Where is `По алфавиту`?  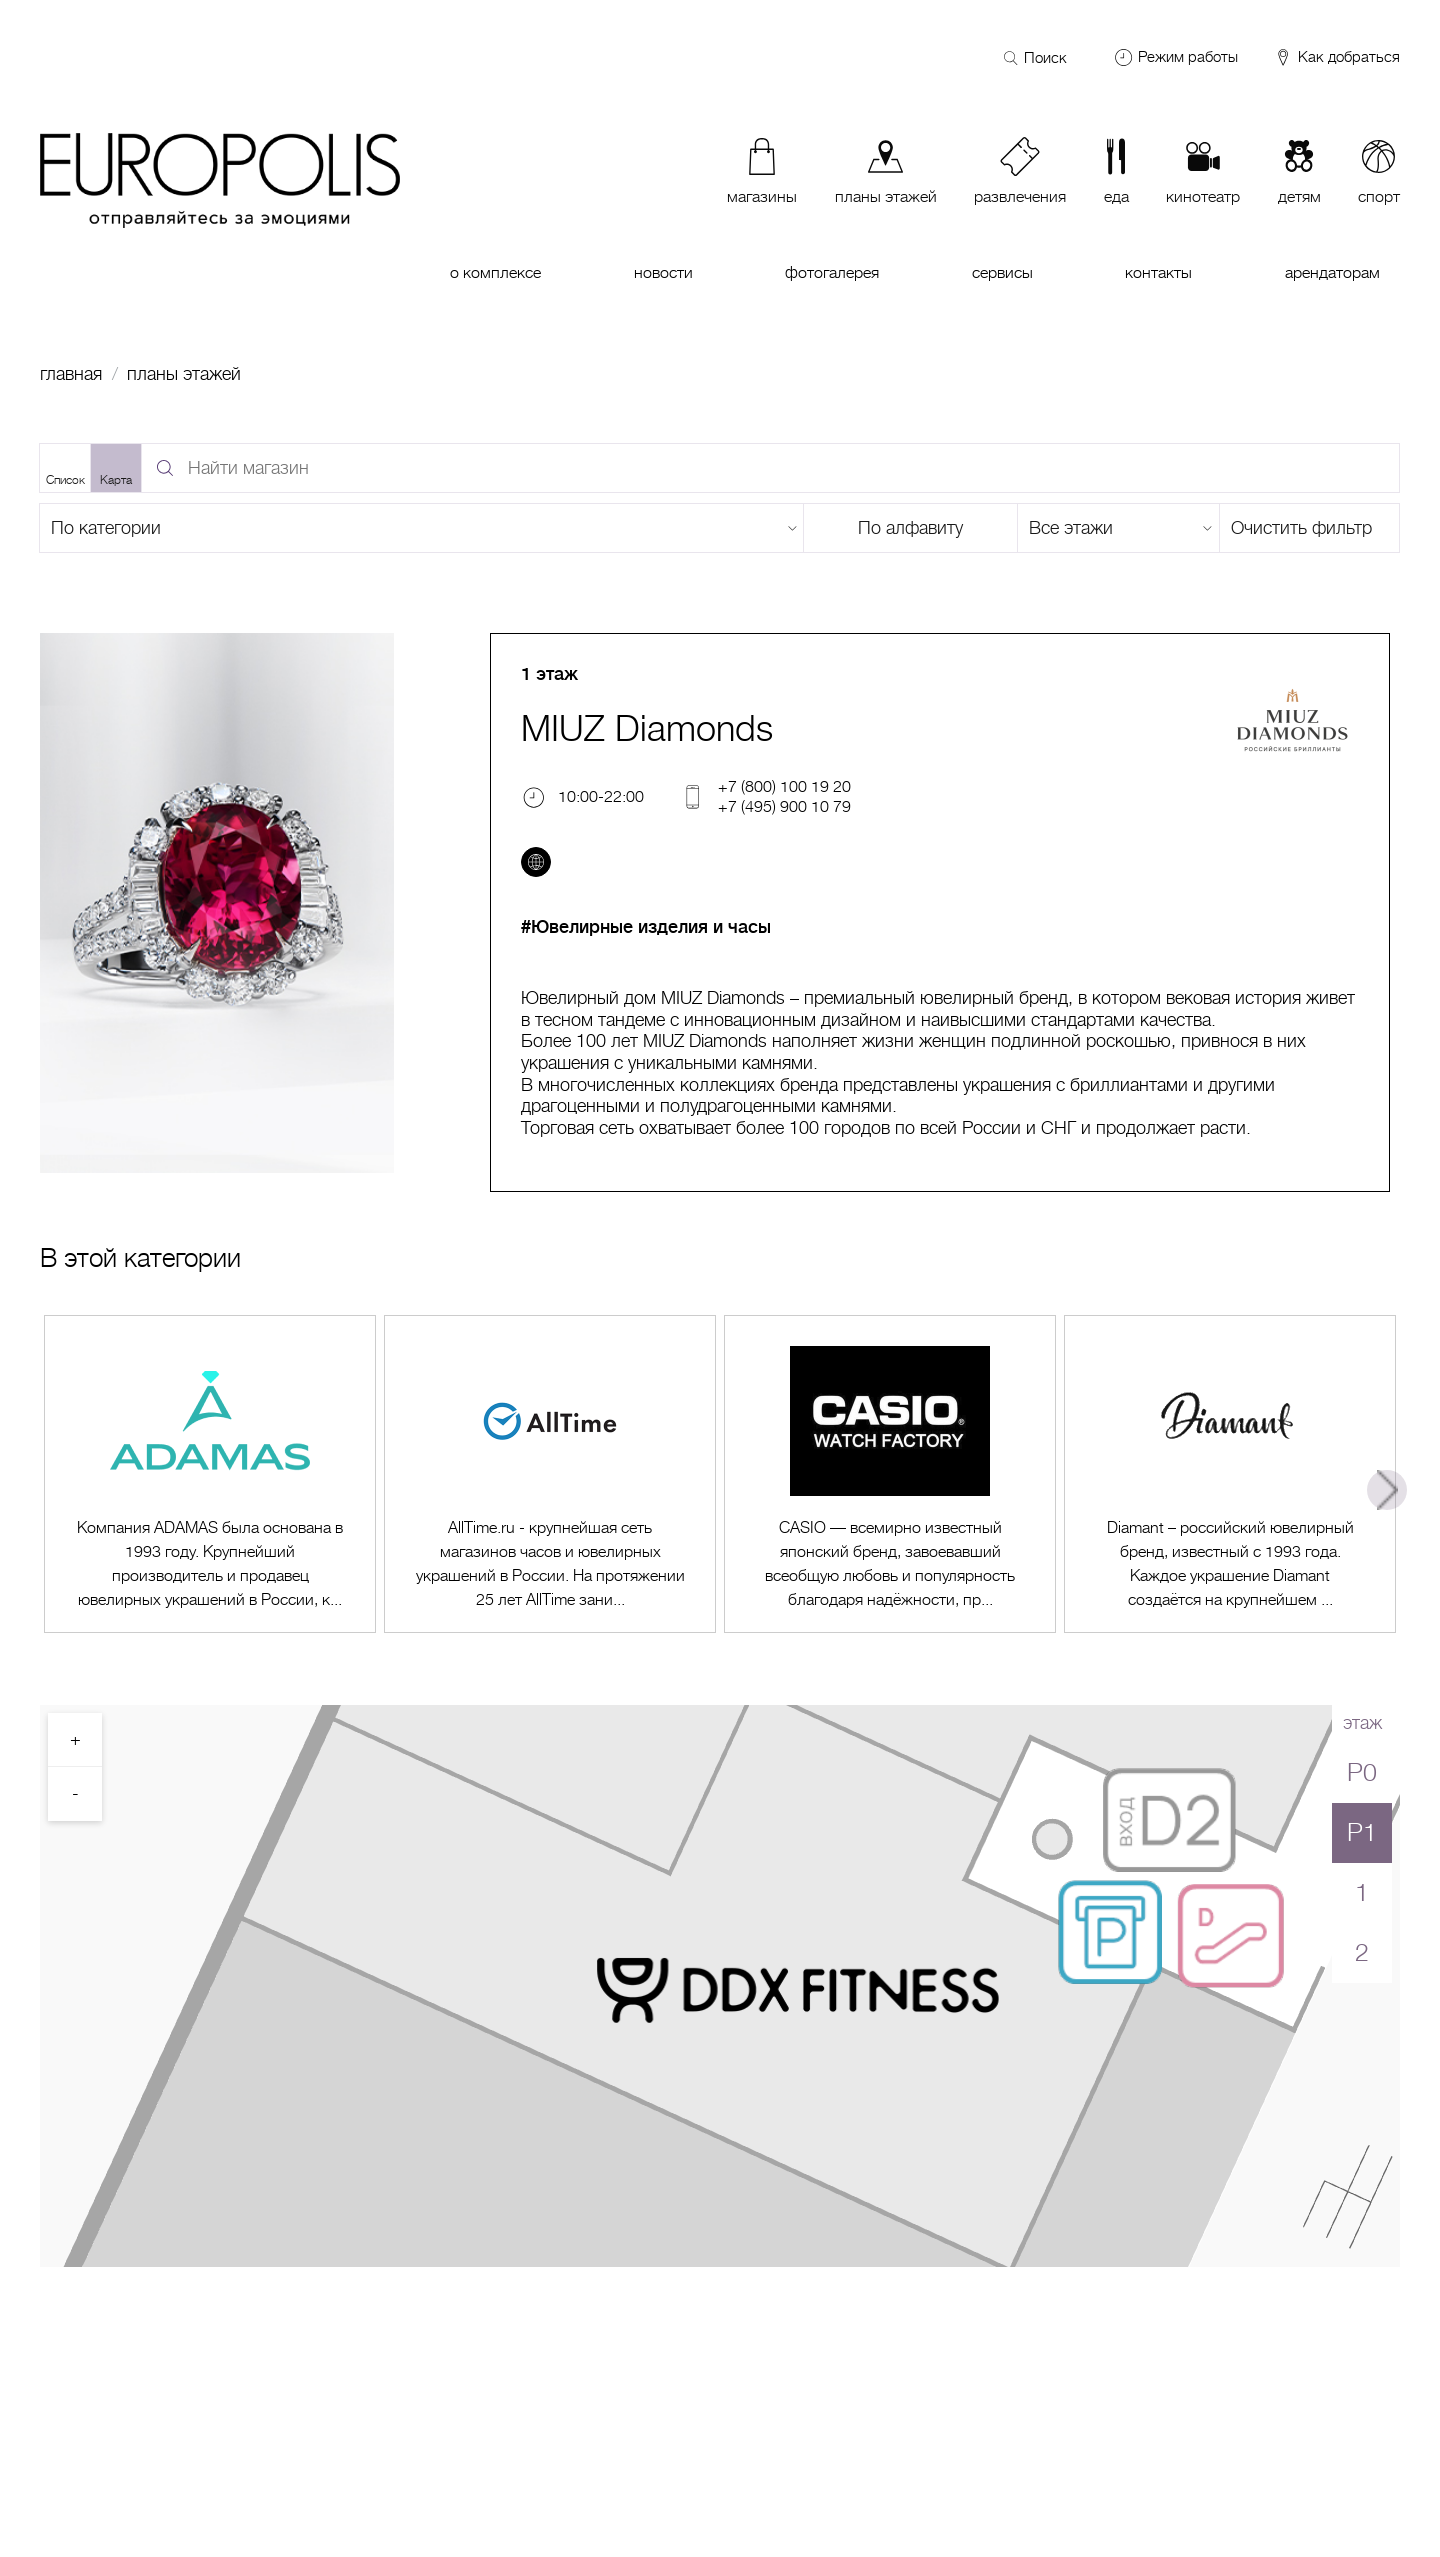 По алфавиту is located at coordinates (910, 528).